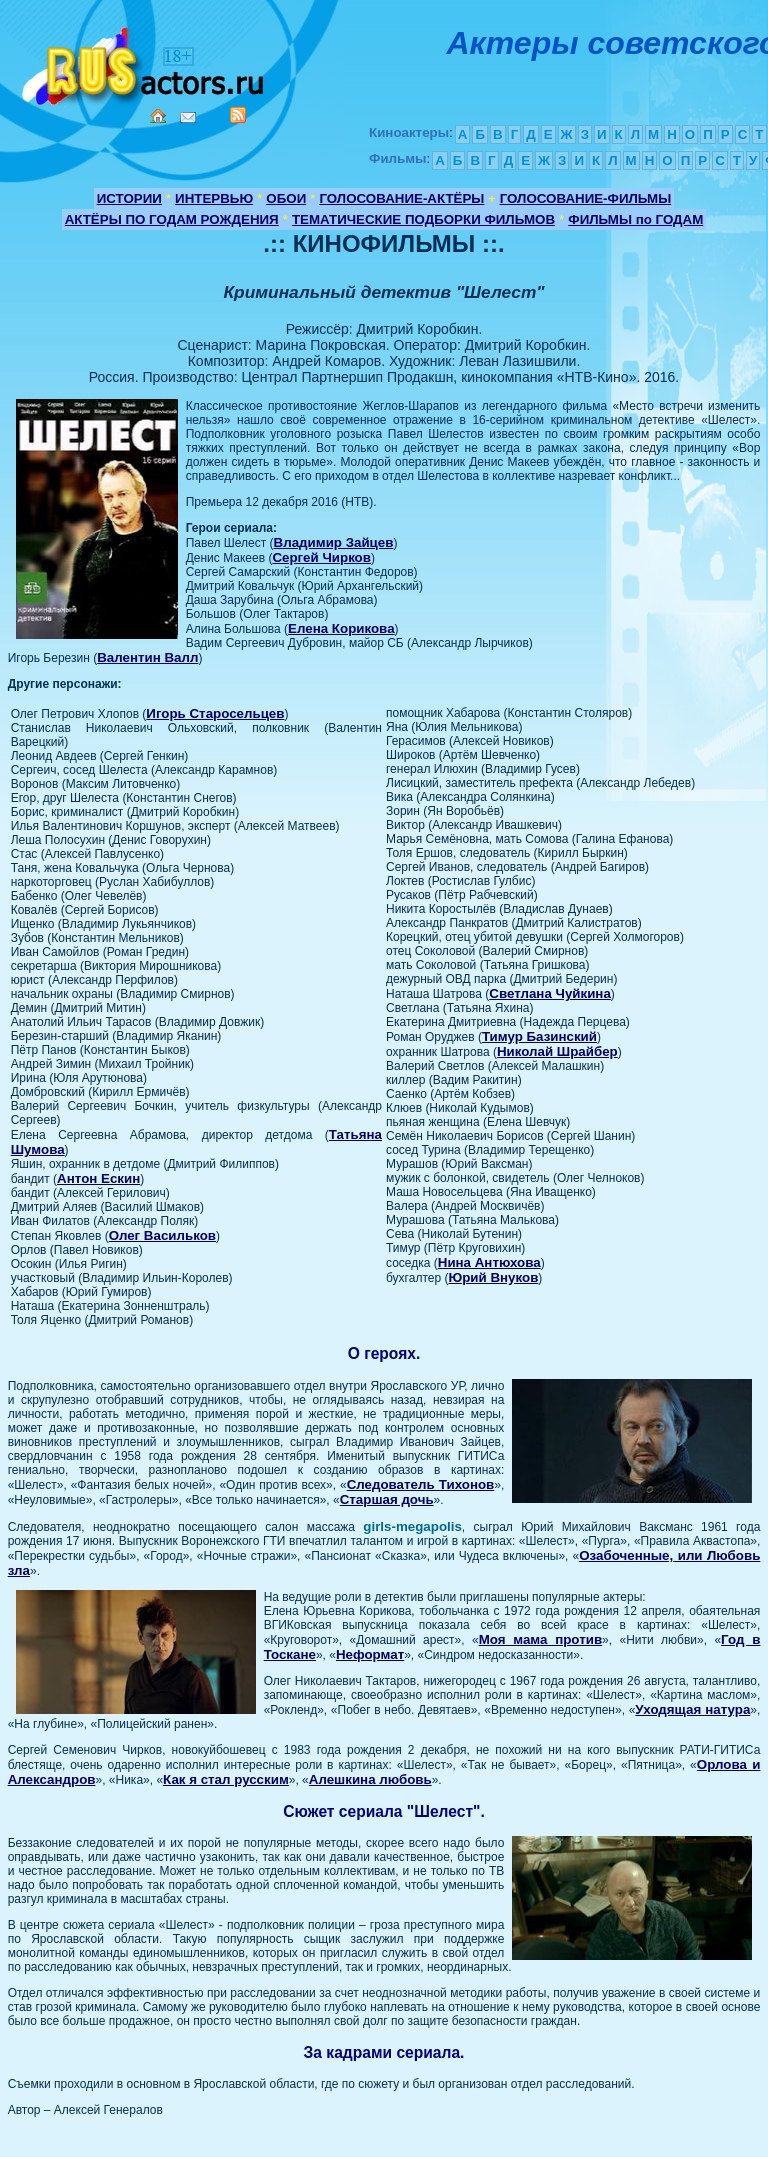  What do you see at coordinates (226, 1779) in the screenshot?
I see `Как я стал русским` at bounding box center [226, 1779].